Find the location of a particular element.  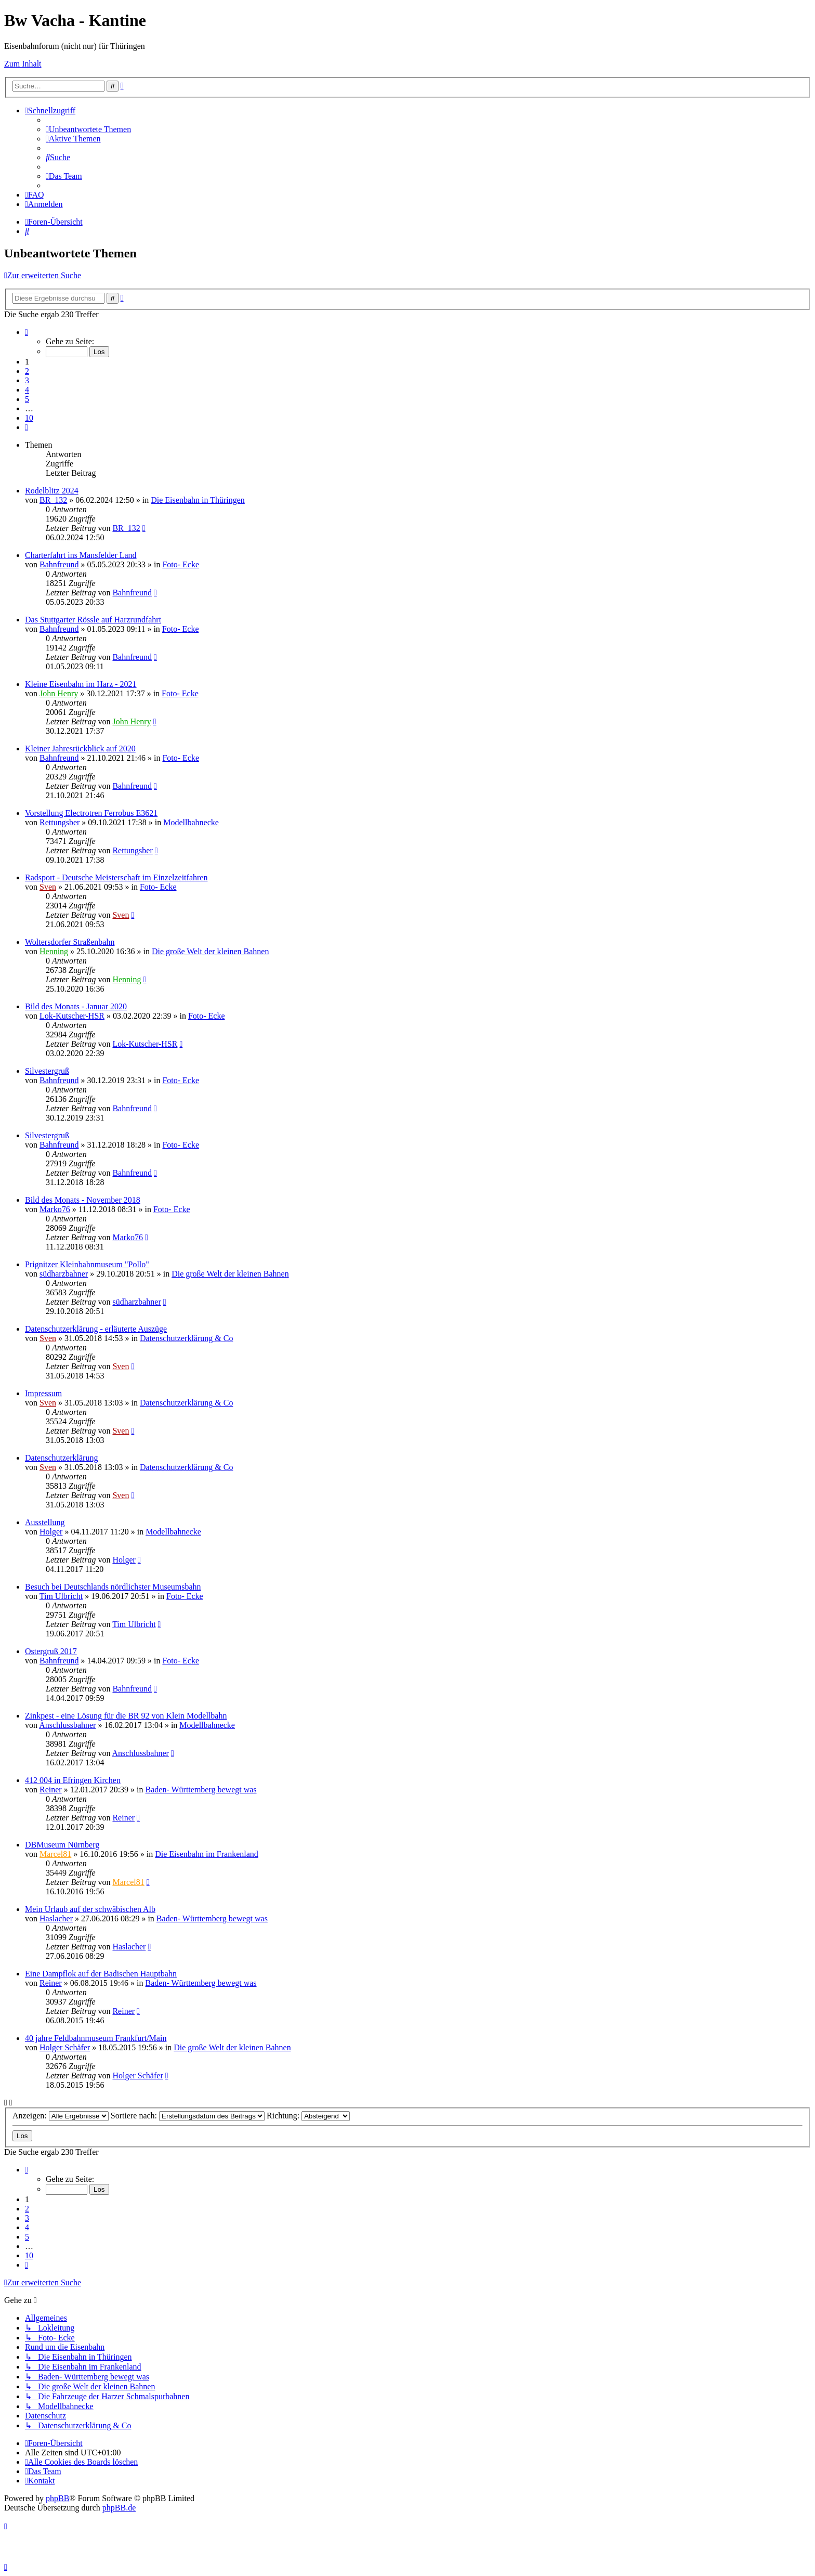

Die große Welt der kleinen Bahnen is located at coordinates (210, 951).